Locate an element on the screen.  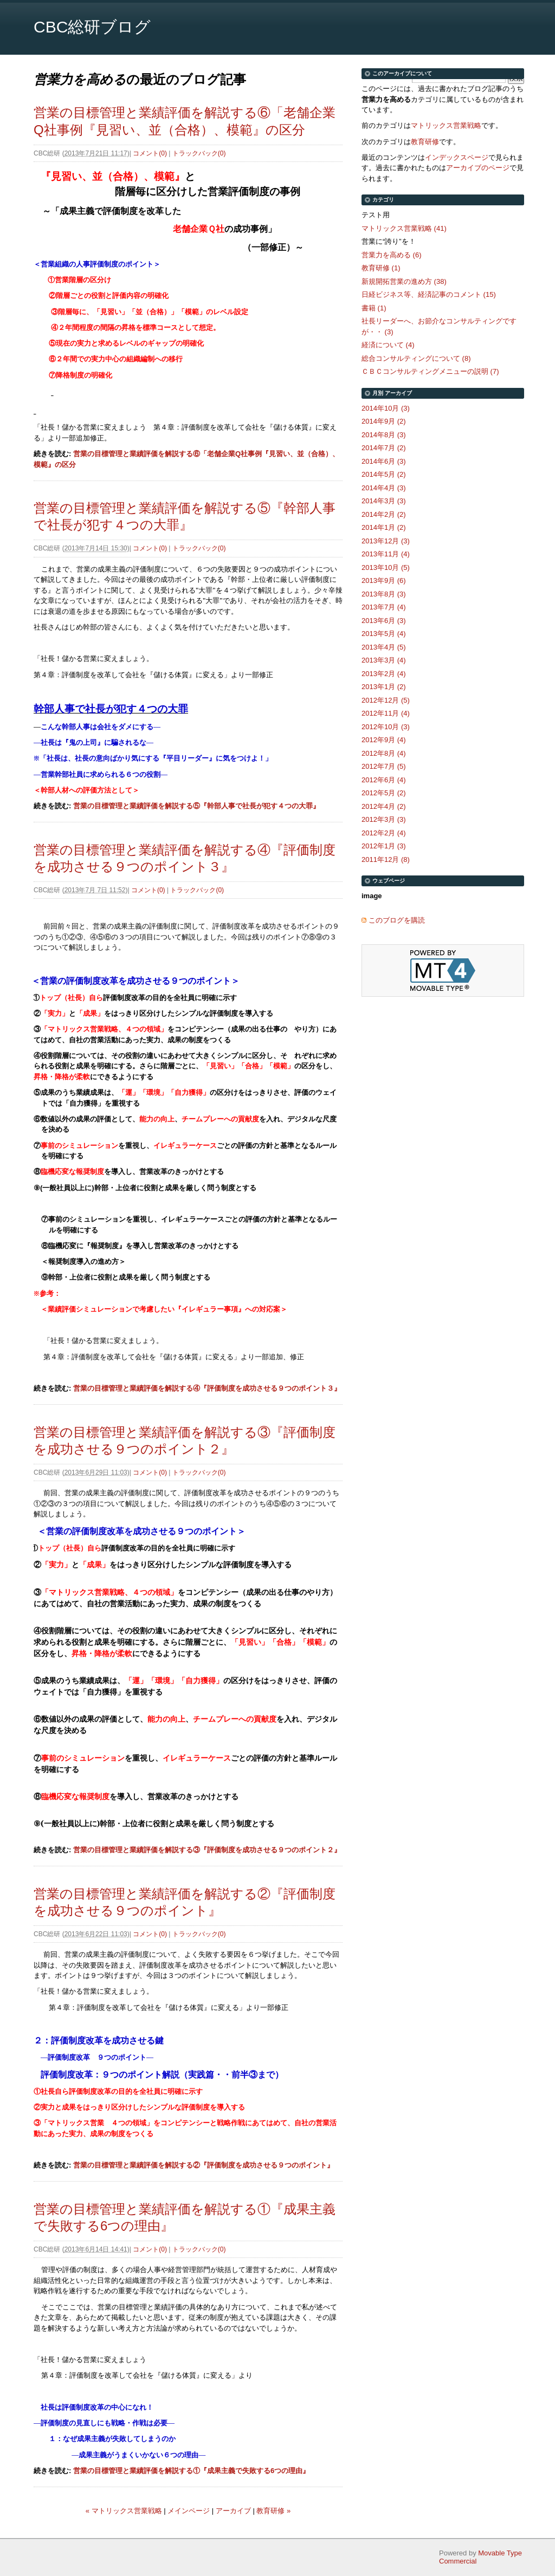
2013年12月 (3) is located at coordinates (386, 541).